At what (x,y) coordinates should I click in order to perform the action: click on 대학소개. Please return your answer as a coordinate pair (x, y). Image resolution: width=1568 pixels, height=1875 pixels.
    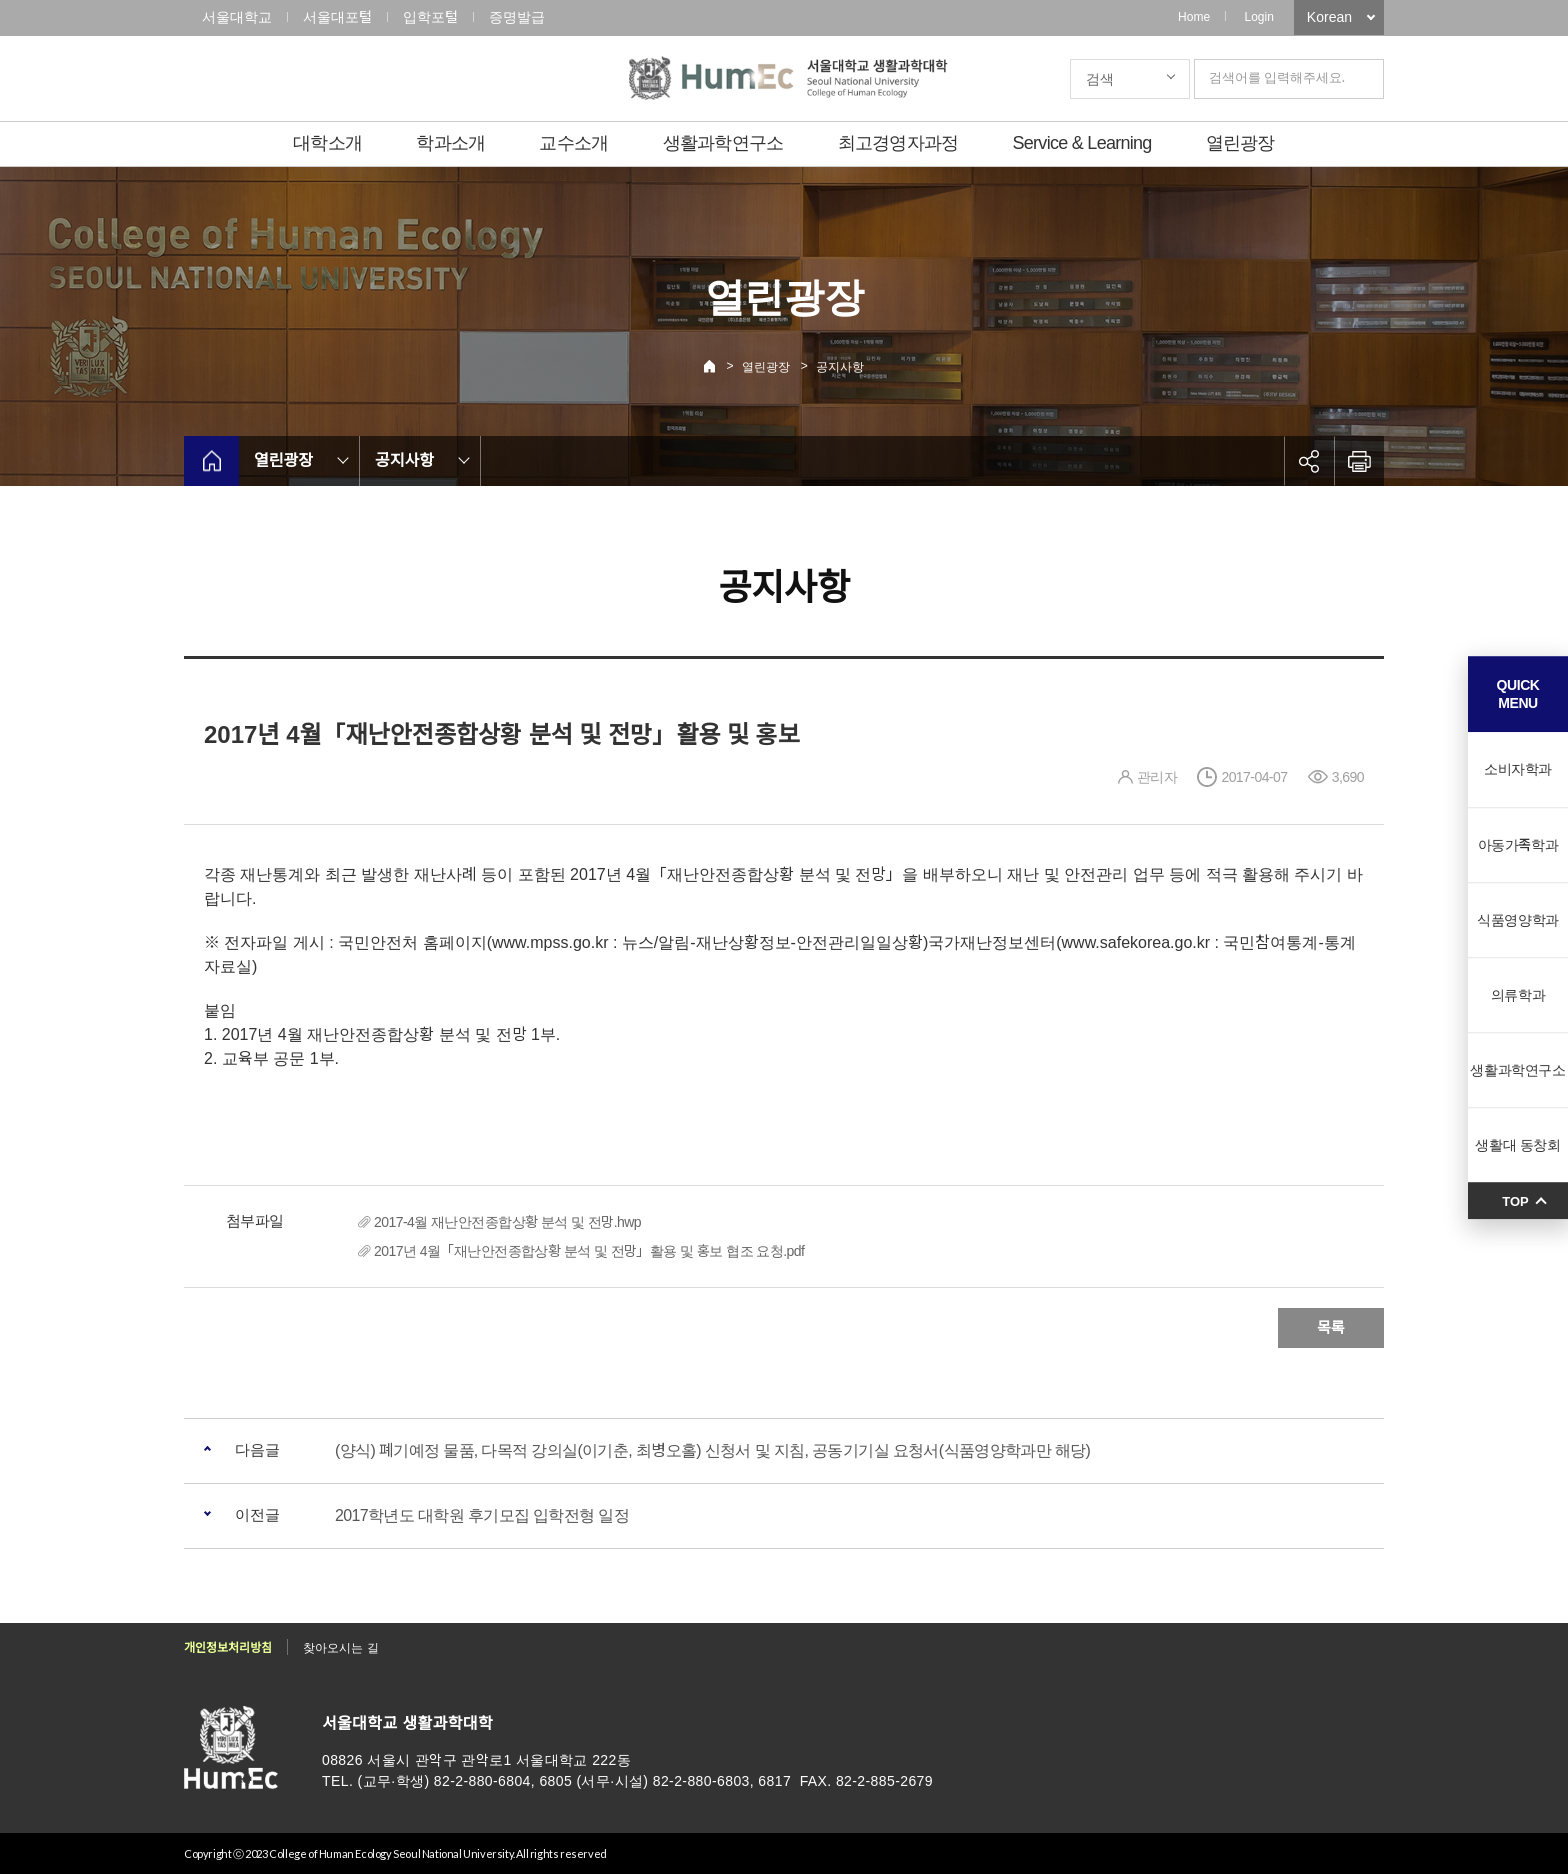
    Looking at the image, I should click on (327, 143).